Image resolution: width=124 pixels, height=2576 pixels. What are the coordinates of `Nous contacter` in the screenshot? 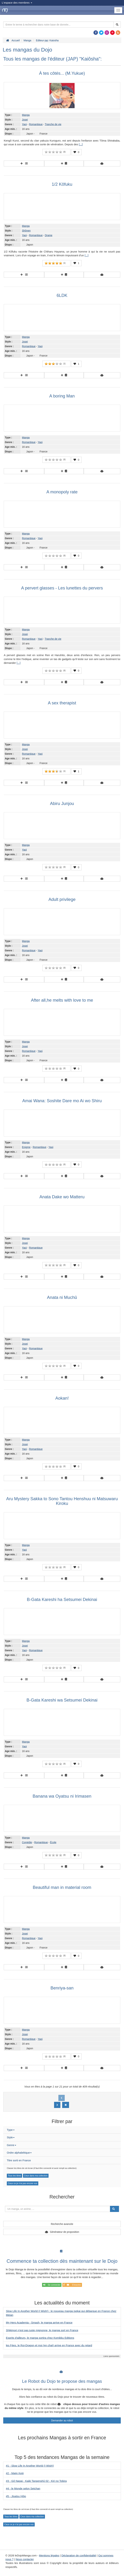 It's located at (25, 2559).